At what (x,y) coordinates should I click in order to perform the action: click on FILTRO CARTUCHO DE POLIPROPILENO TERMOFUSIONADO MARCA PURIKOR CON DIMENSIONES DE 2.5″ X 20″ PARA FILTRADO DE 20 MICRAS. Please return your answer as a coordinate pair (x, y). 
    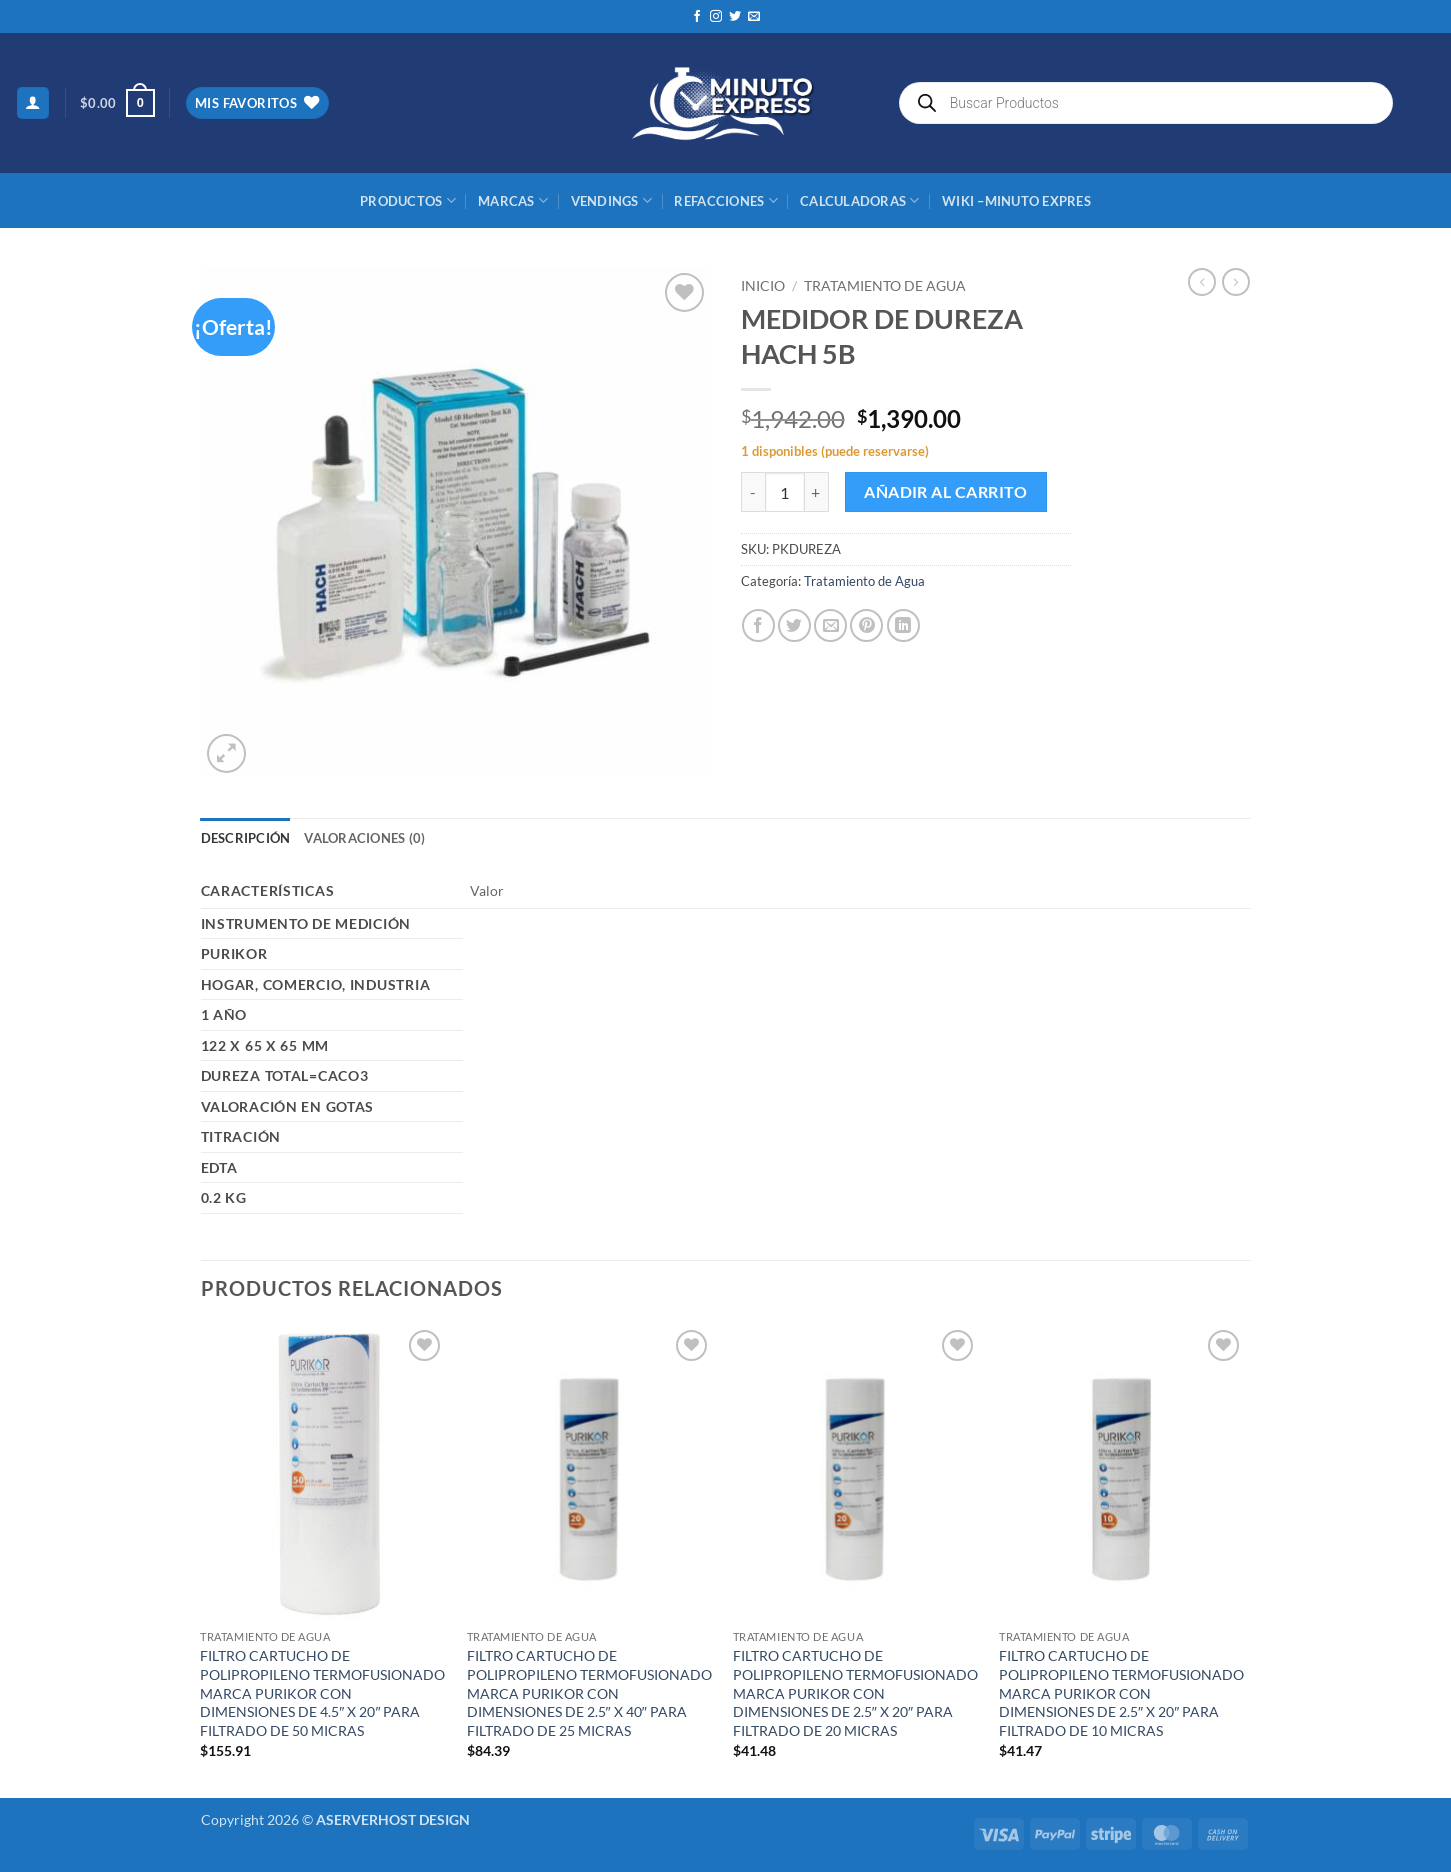
    Looking at the image, I should click on (855, 1693).